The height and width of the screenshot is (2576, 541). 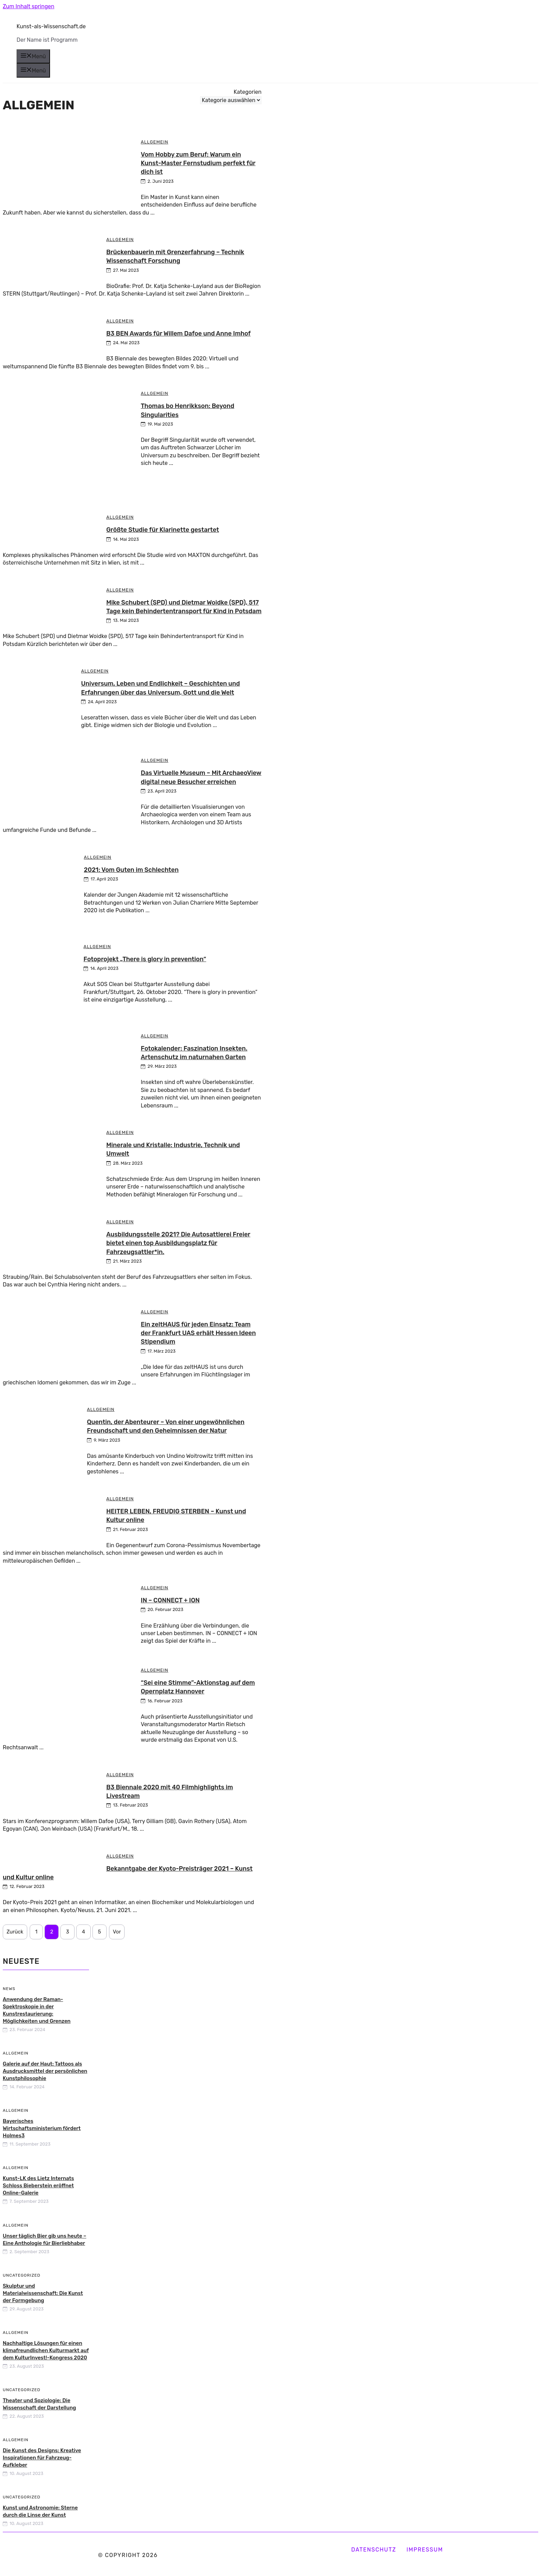 I want to click on Impressum, so click(x=424, y=2549).